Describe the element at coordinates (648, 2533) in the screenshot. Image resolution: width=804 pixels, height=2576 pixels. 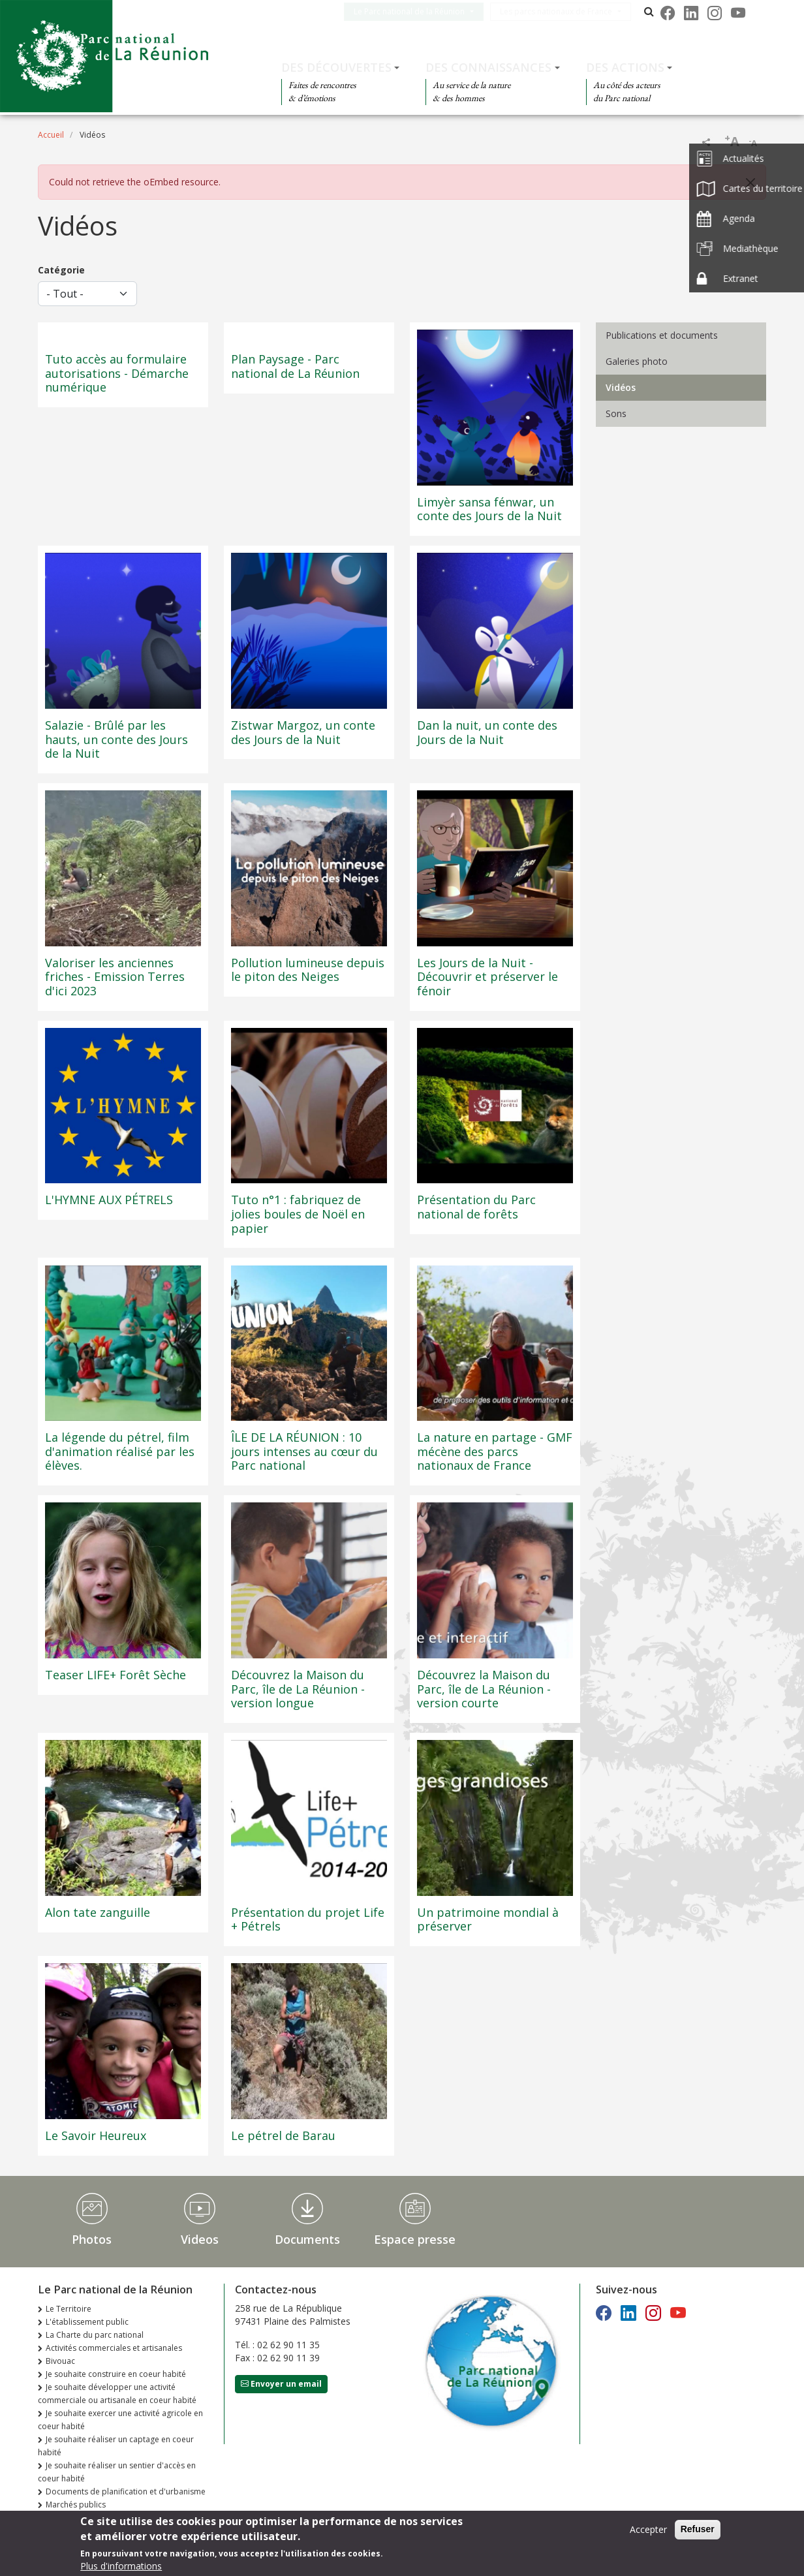
I see `Accepter` at that location.